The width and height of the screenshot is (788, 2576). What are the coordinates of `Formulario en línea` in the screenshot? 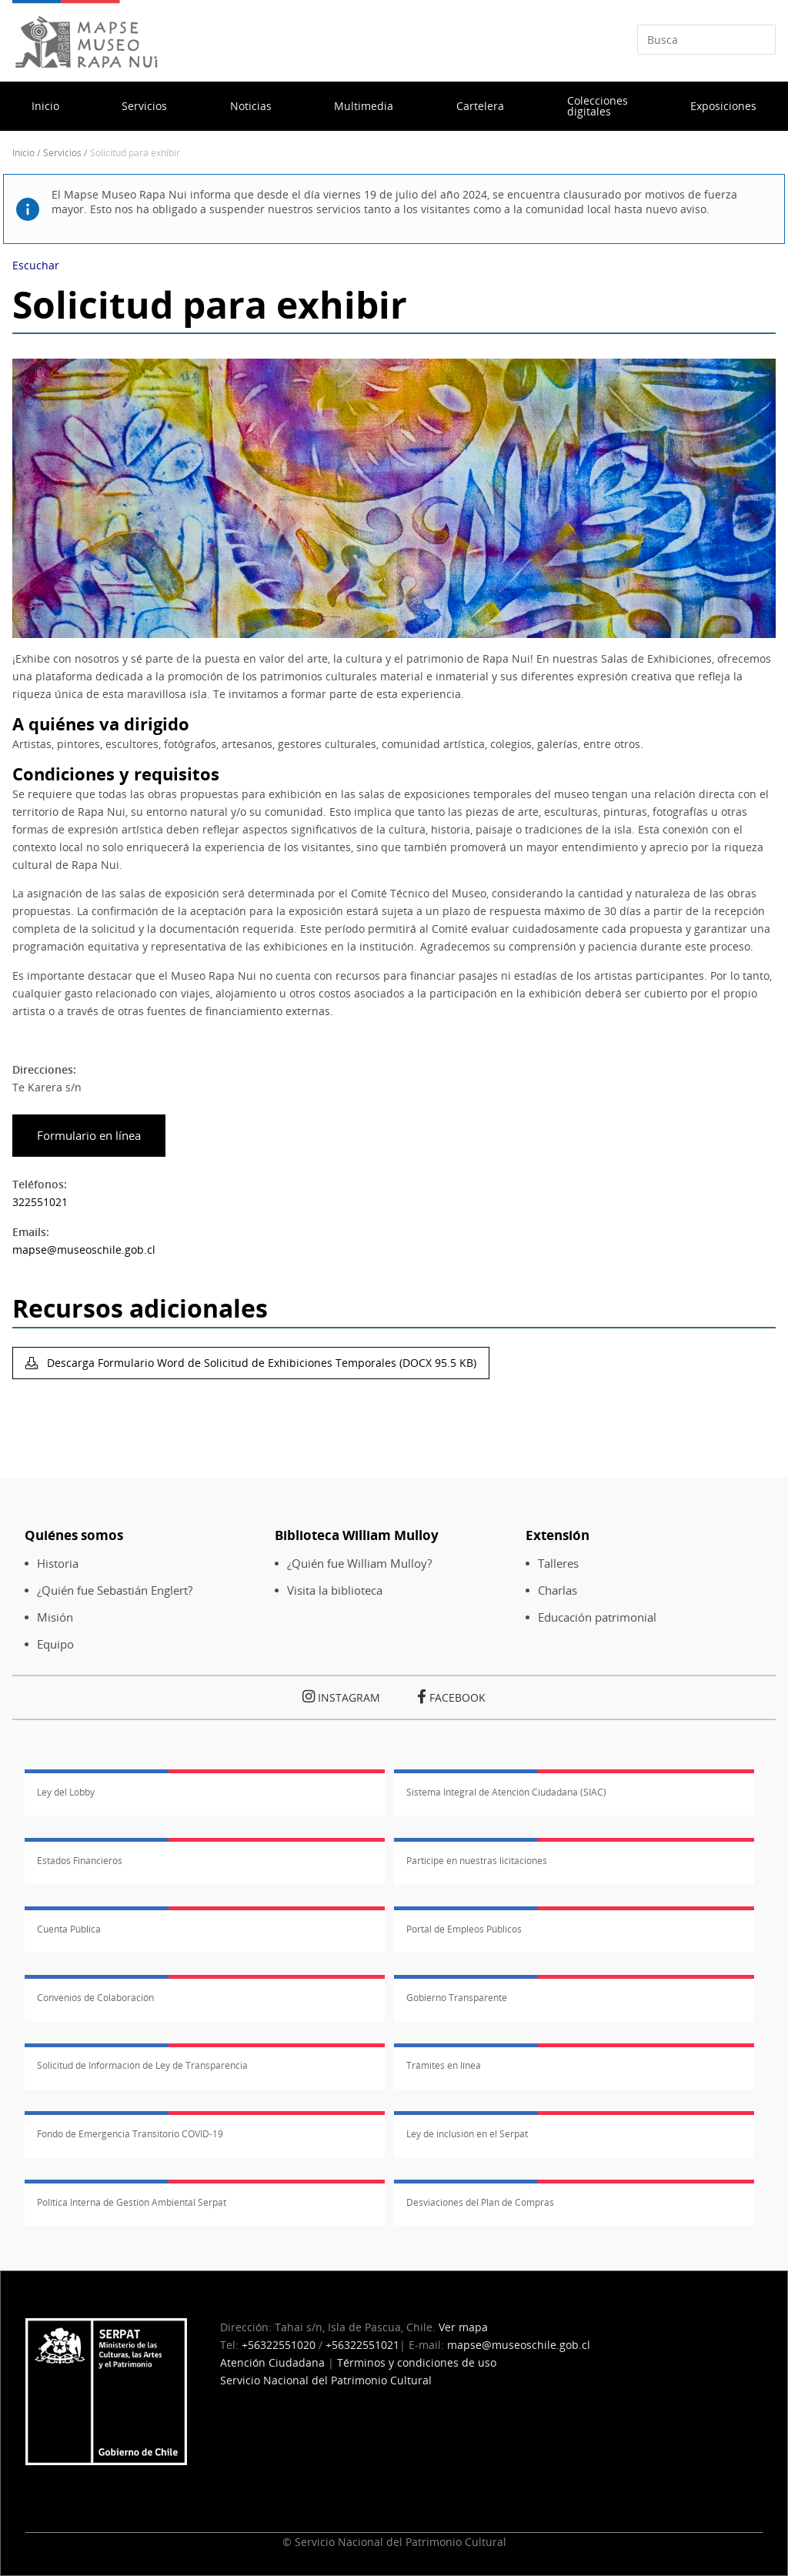 It's located at (87, 1135).